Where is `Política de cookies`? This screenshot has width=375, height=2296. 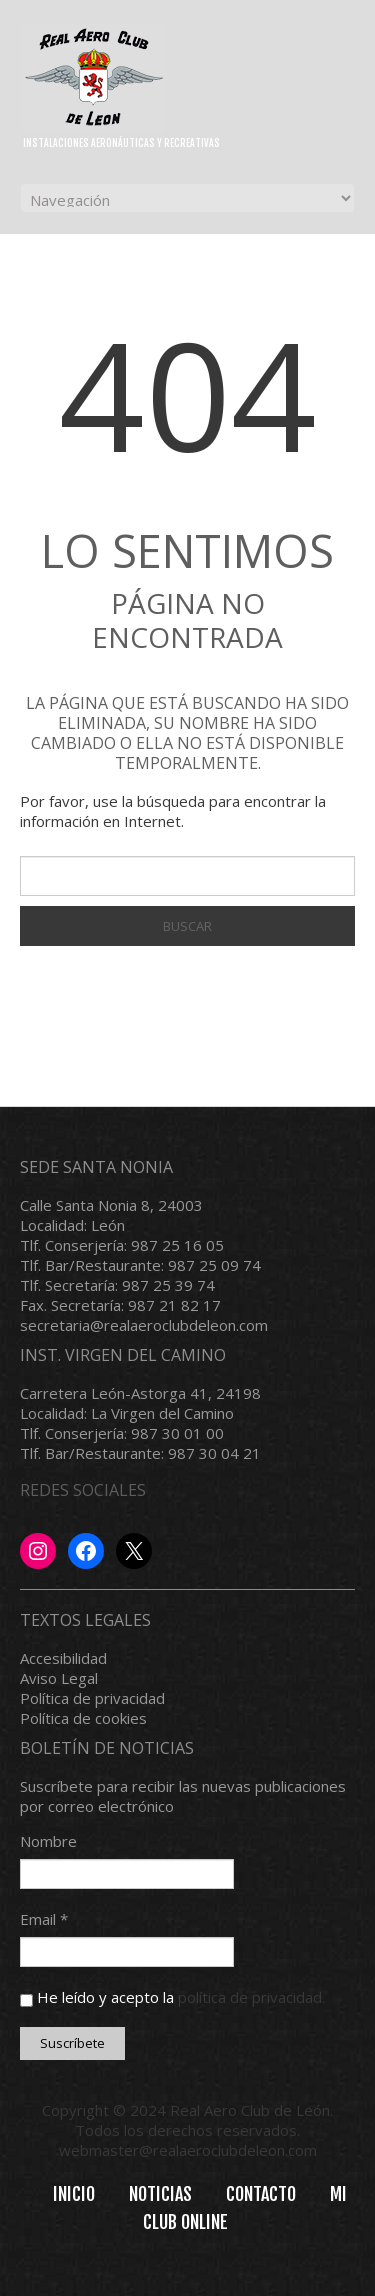
Política de cookies is located at coordinates (83, 1718).